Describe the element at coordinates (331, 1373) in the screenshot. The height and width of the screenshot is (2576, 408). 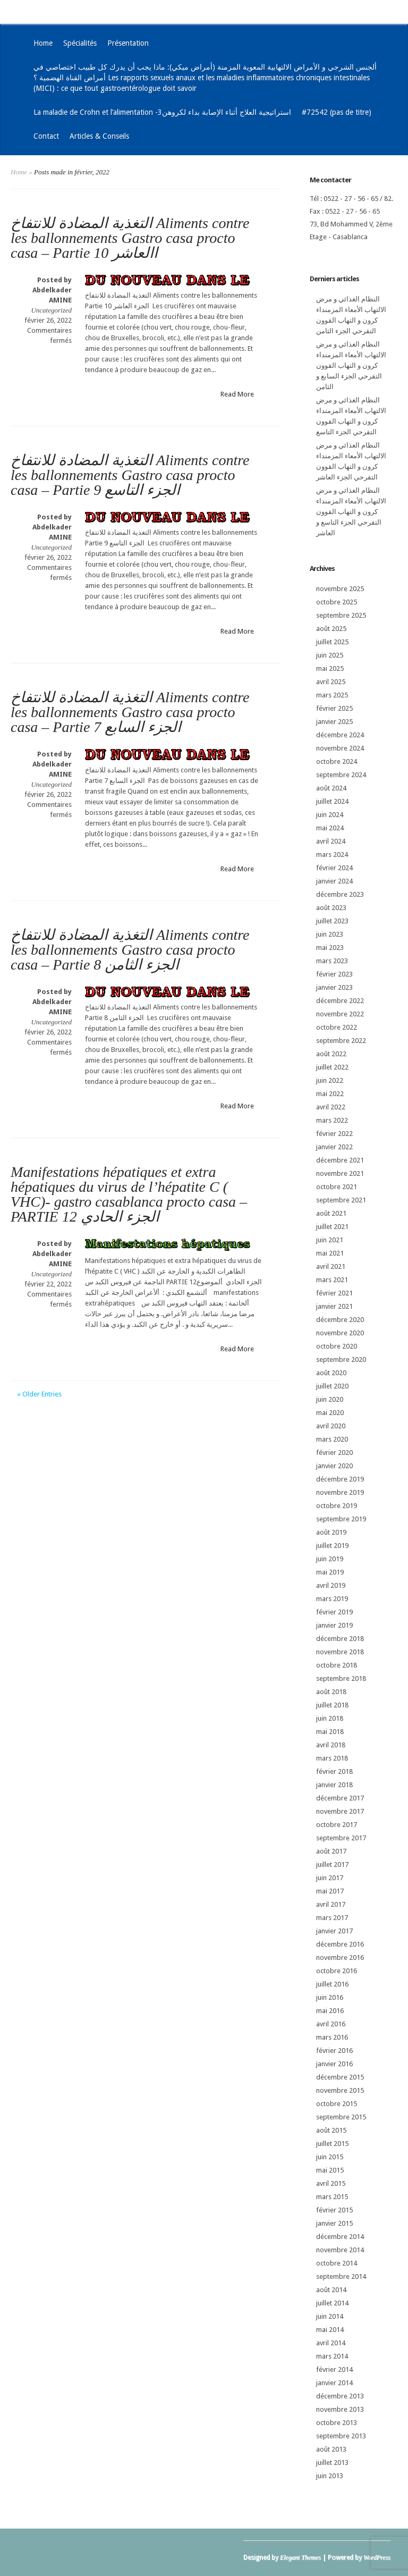
I see `août 2020` at that location.